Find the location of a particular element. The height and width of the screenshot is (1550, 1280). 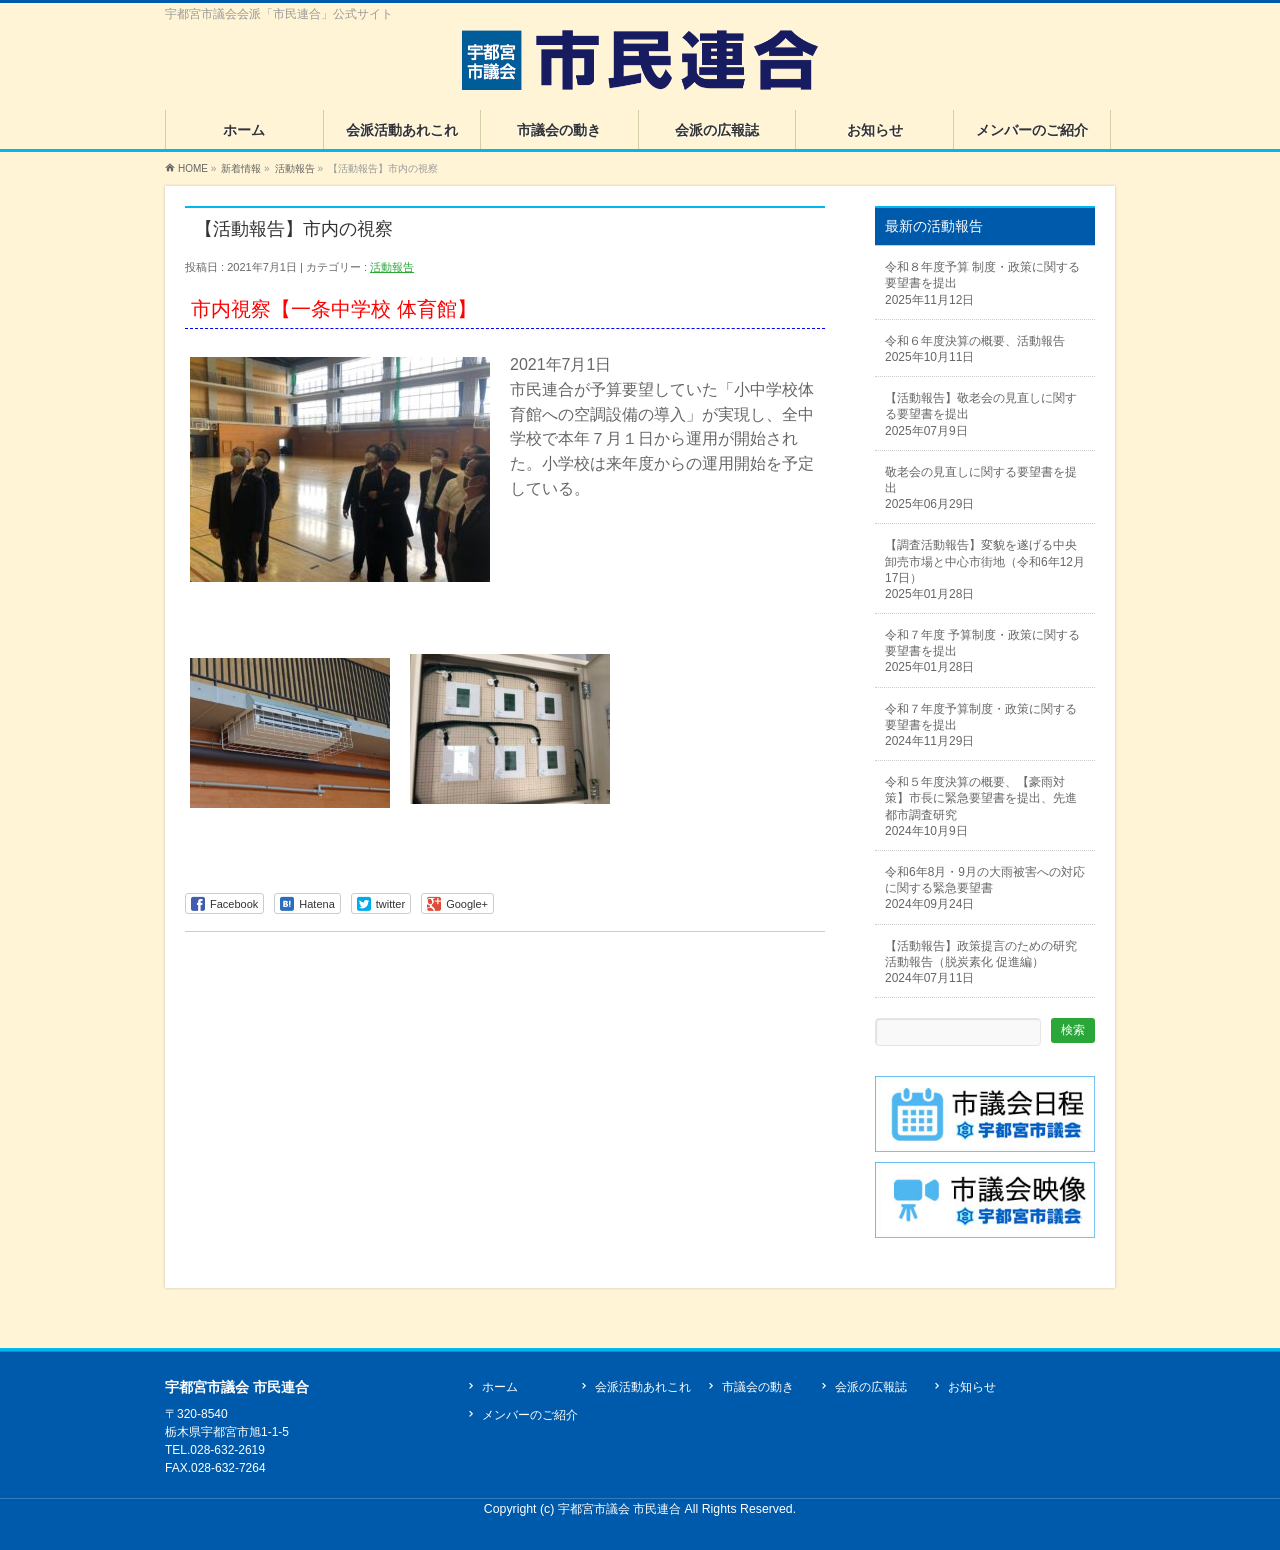

会派活動あれこれ is located at coordinates (643, 1387).